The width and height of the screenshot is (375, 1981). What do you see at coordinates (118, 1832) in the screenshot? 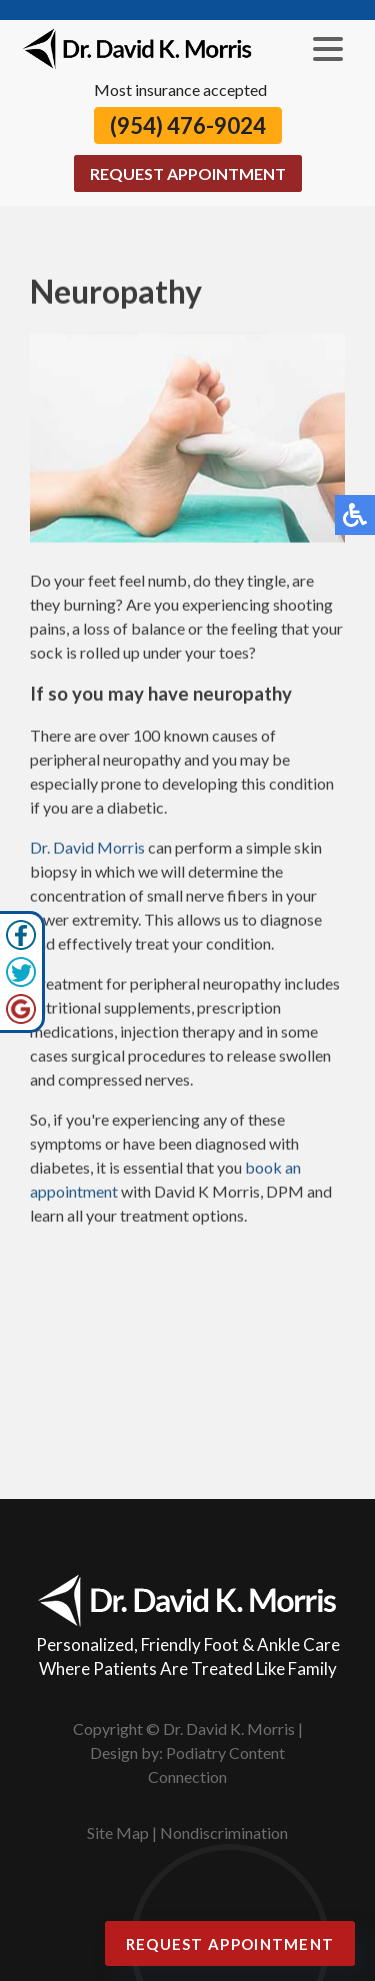
I see `Site Map` at bounding box center [118, 1832].